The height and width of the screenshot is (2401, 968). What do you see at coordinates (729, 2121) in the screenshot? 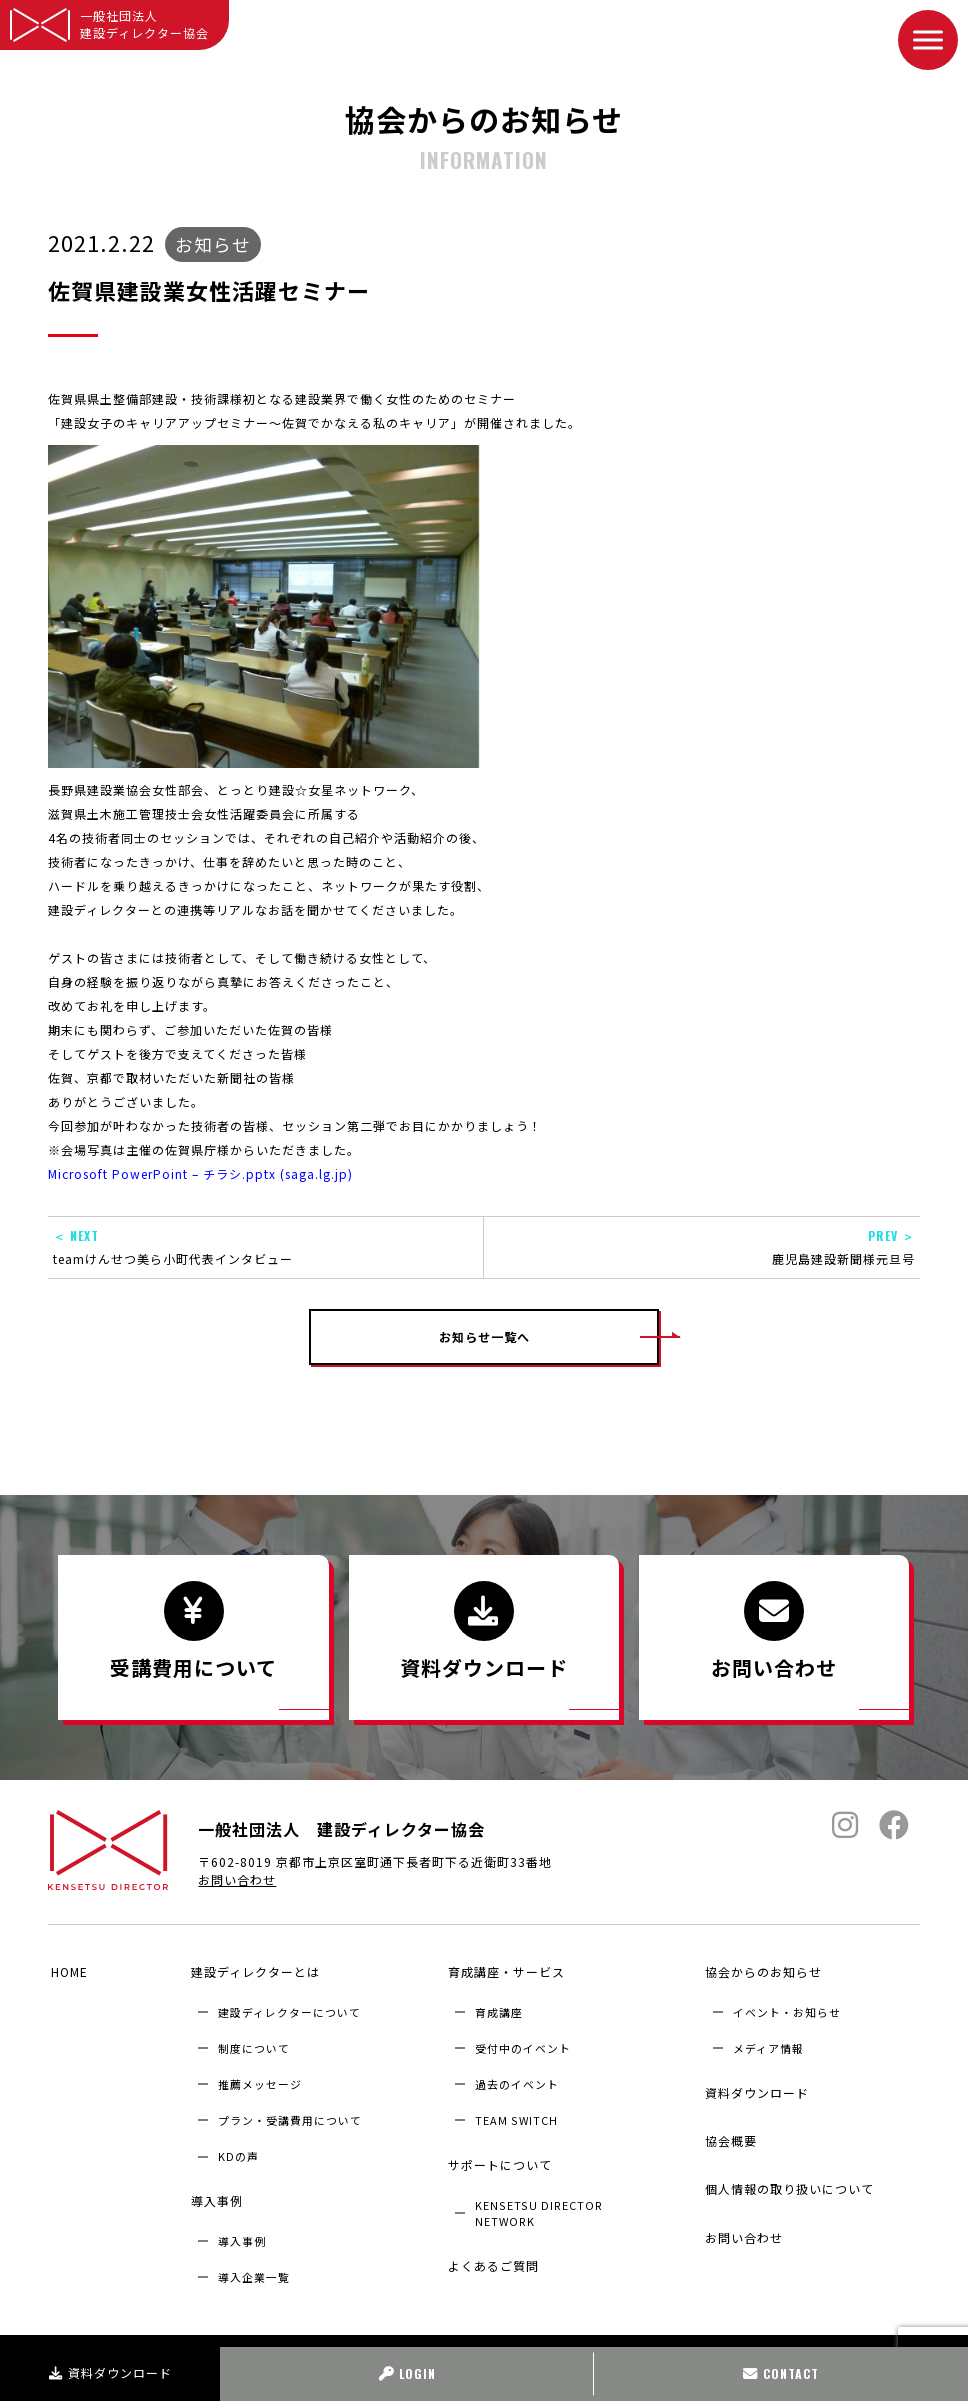
I see `協会概要` at bounding box center [729, 2121].